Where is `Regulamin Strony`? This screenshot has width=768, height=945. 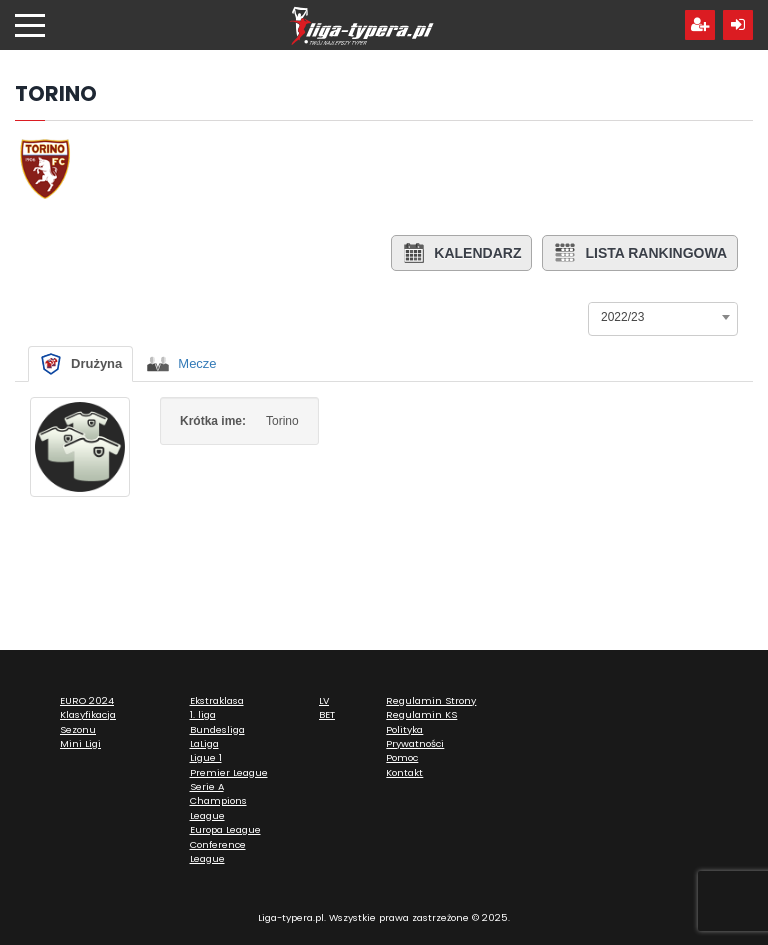
Regulamin Strony is located at coordinates (431, 700).